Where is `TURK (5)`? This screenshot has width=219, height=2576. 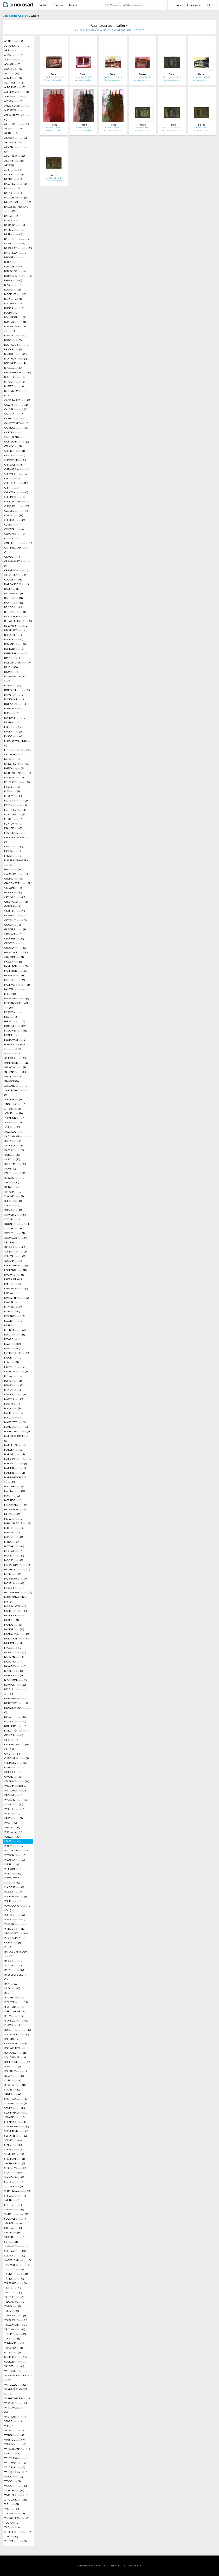
TURK (5) is located at coordinates (12, 2338).